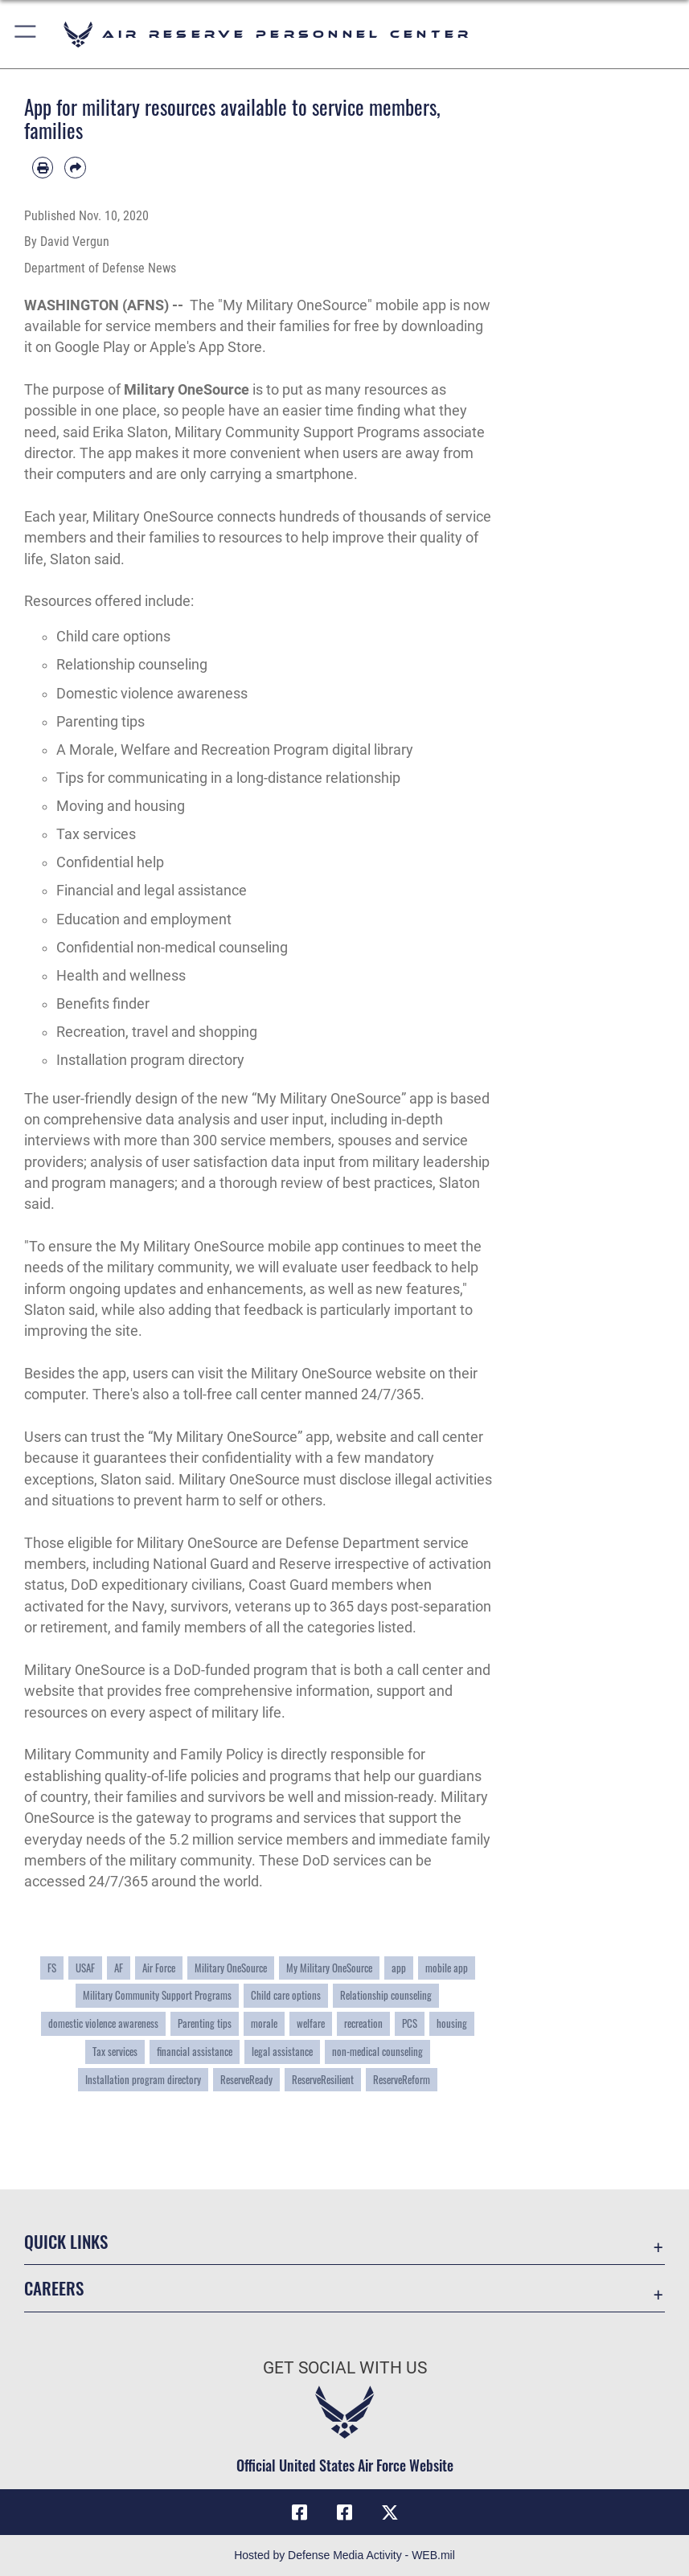  Describe the element at coordinates (54, 2287) in the screenshot. I see `Careers` at that location.